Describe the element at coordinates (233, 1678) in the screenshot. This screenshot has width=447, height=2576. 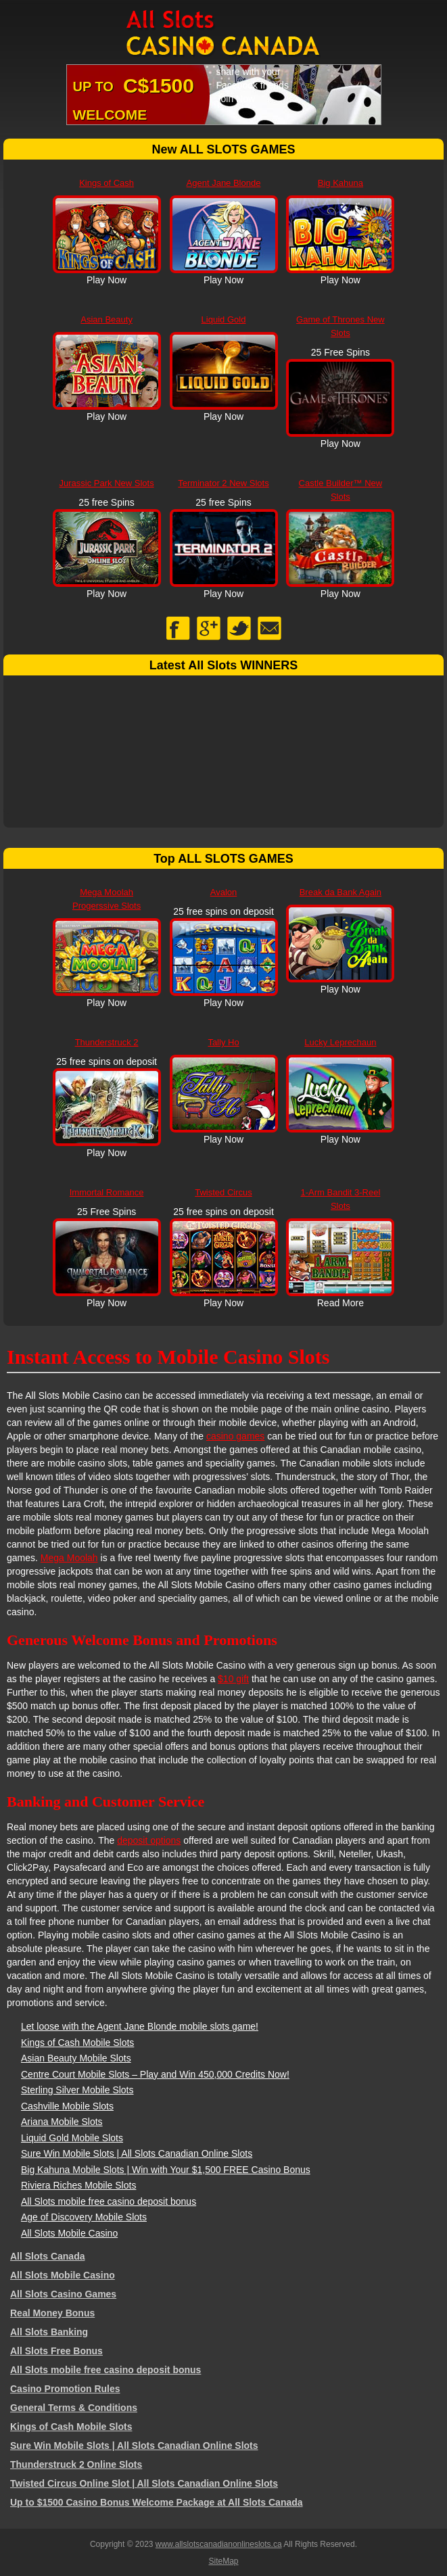
I see `$10 gift` at that location.